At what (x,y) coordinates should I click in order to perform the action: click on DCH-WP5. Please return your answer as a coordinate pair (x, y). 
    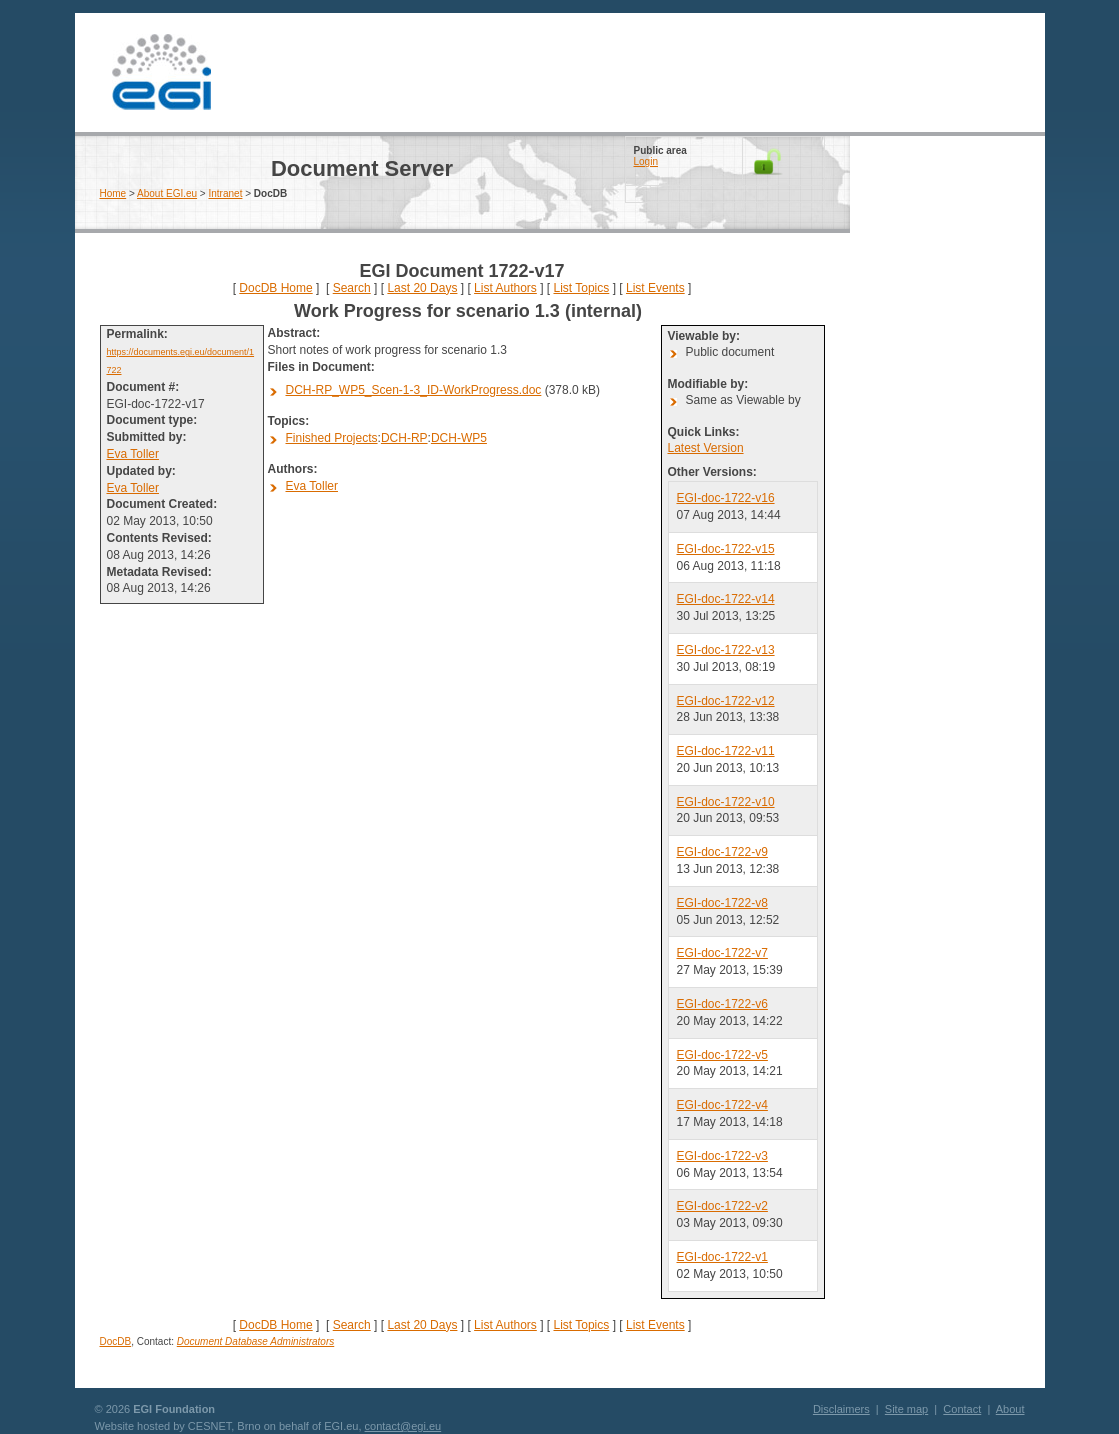
    Looking at the image, I should click on (459, 438).